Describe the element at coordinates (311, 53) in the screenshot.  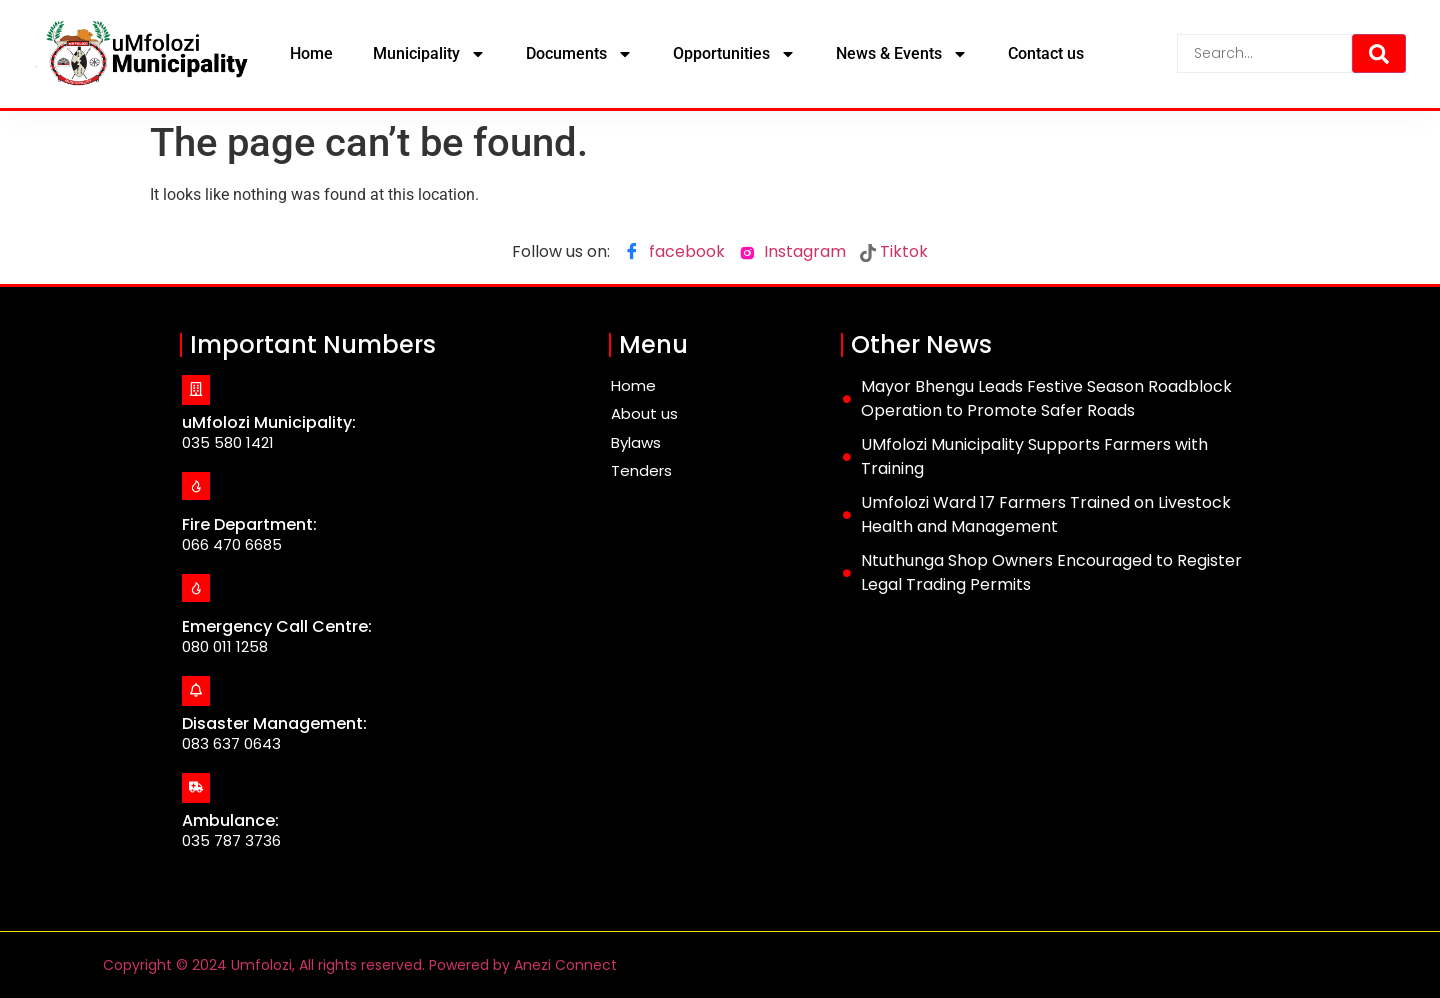
I see `Home` at that location.